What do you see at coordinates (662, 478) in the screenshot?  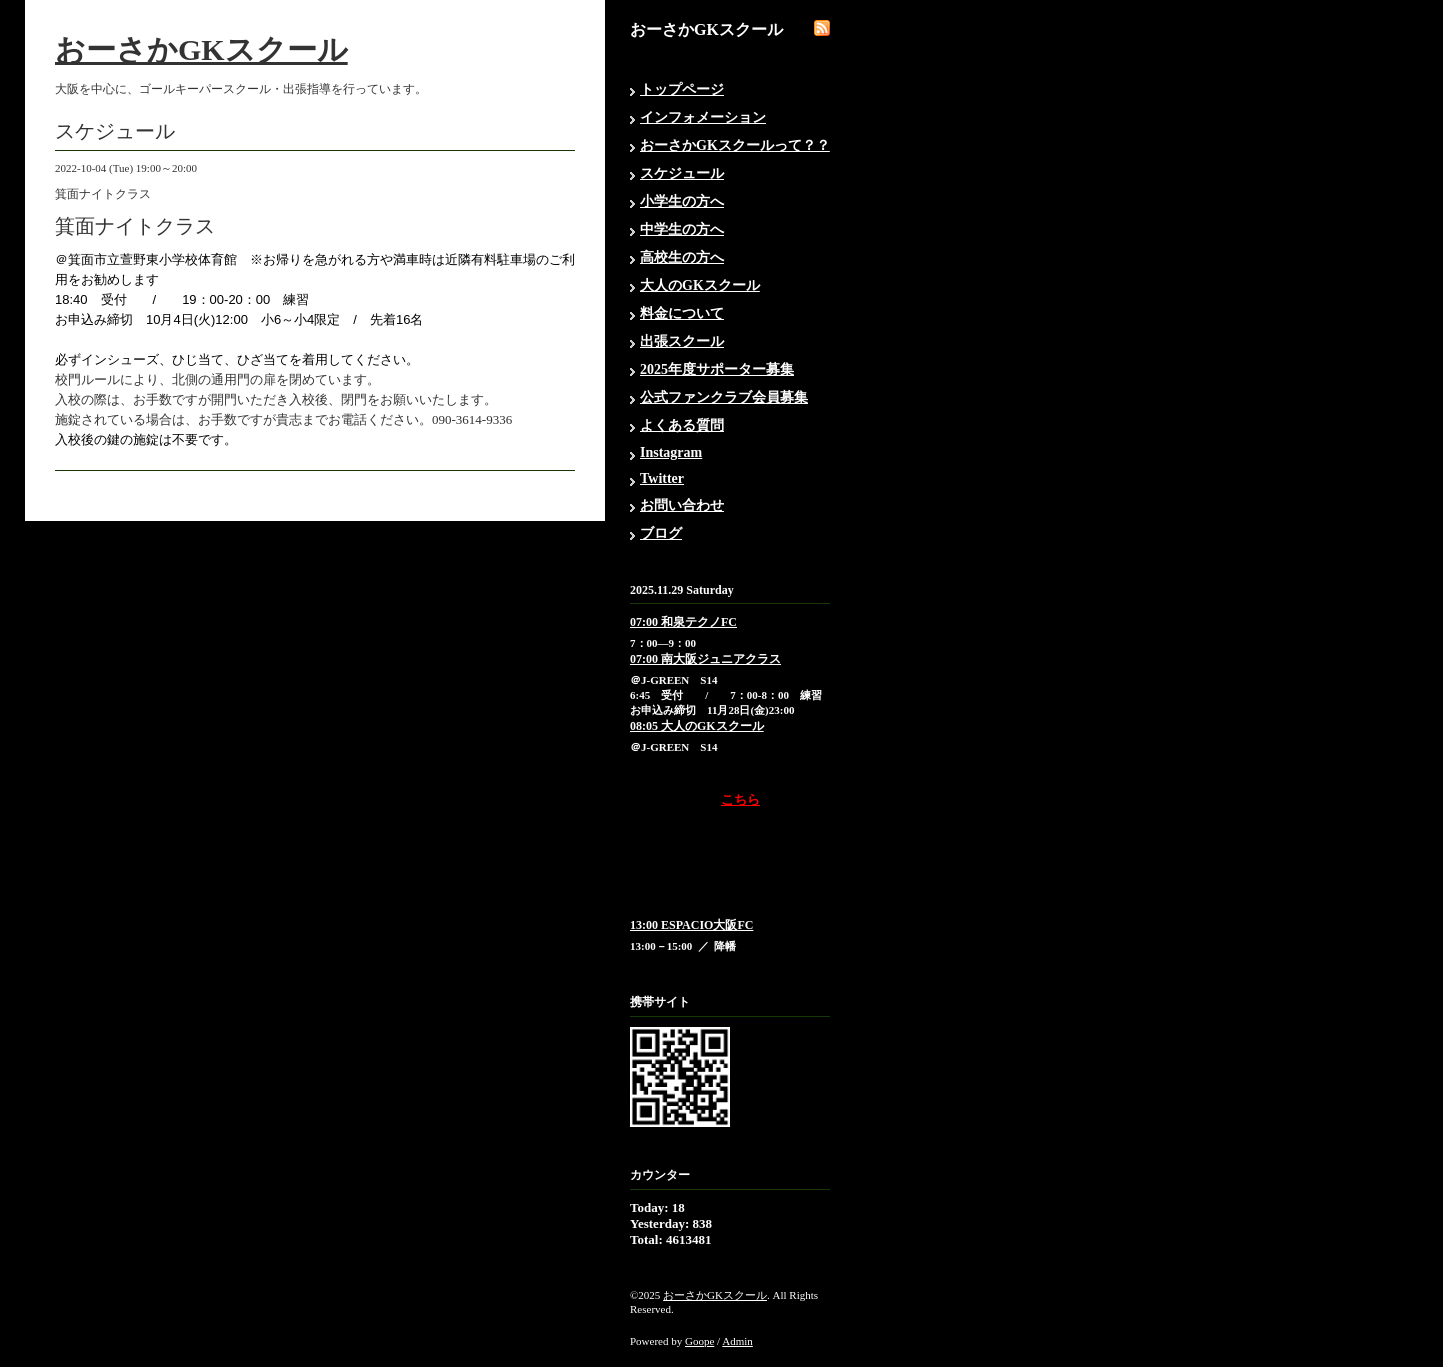 I see `Twitter` at bounding box center [662, 478].